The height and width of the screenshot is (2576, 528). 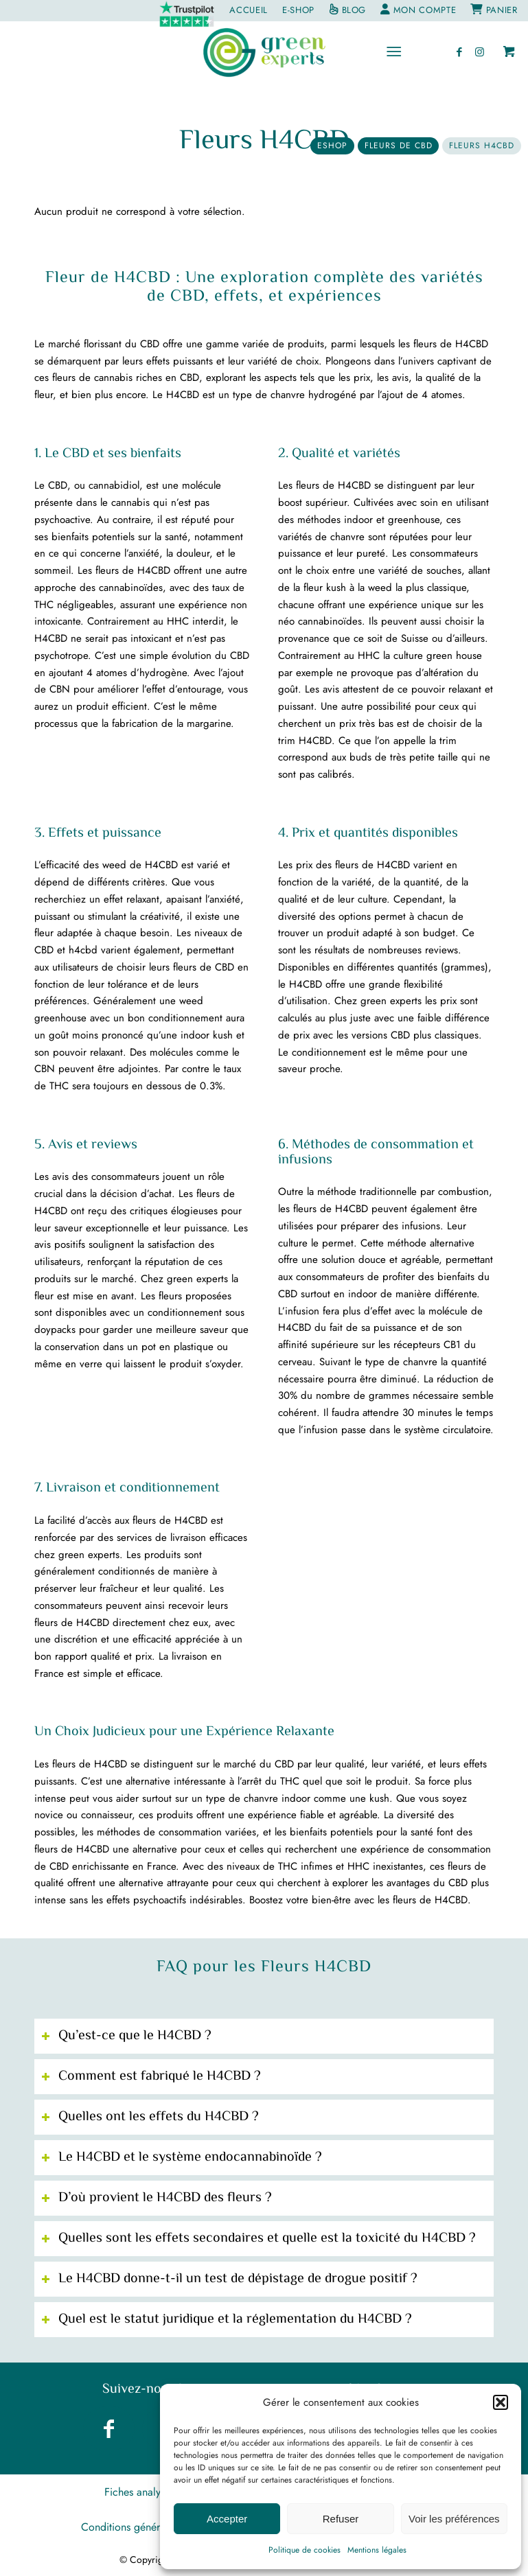 I want to click on Le H4CBD et le système endocannabinoïde ? [tab], so click(x=181, y=2157).